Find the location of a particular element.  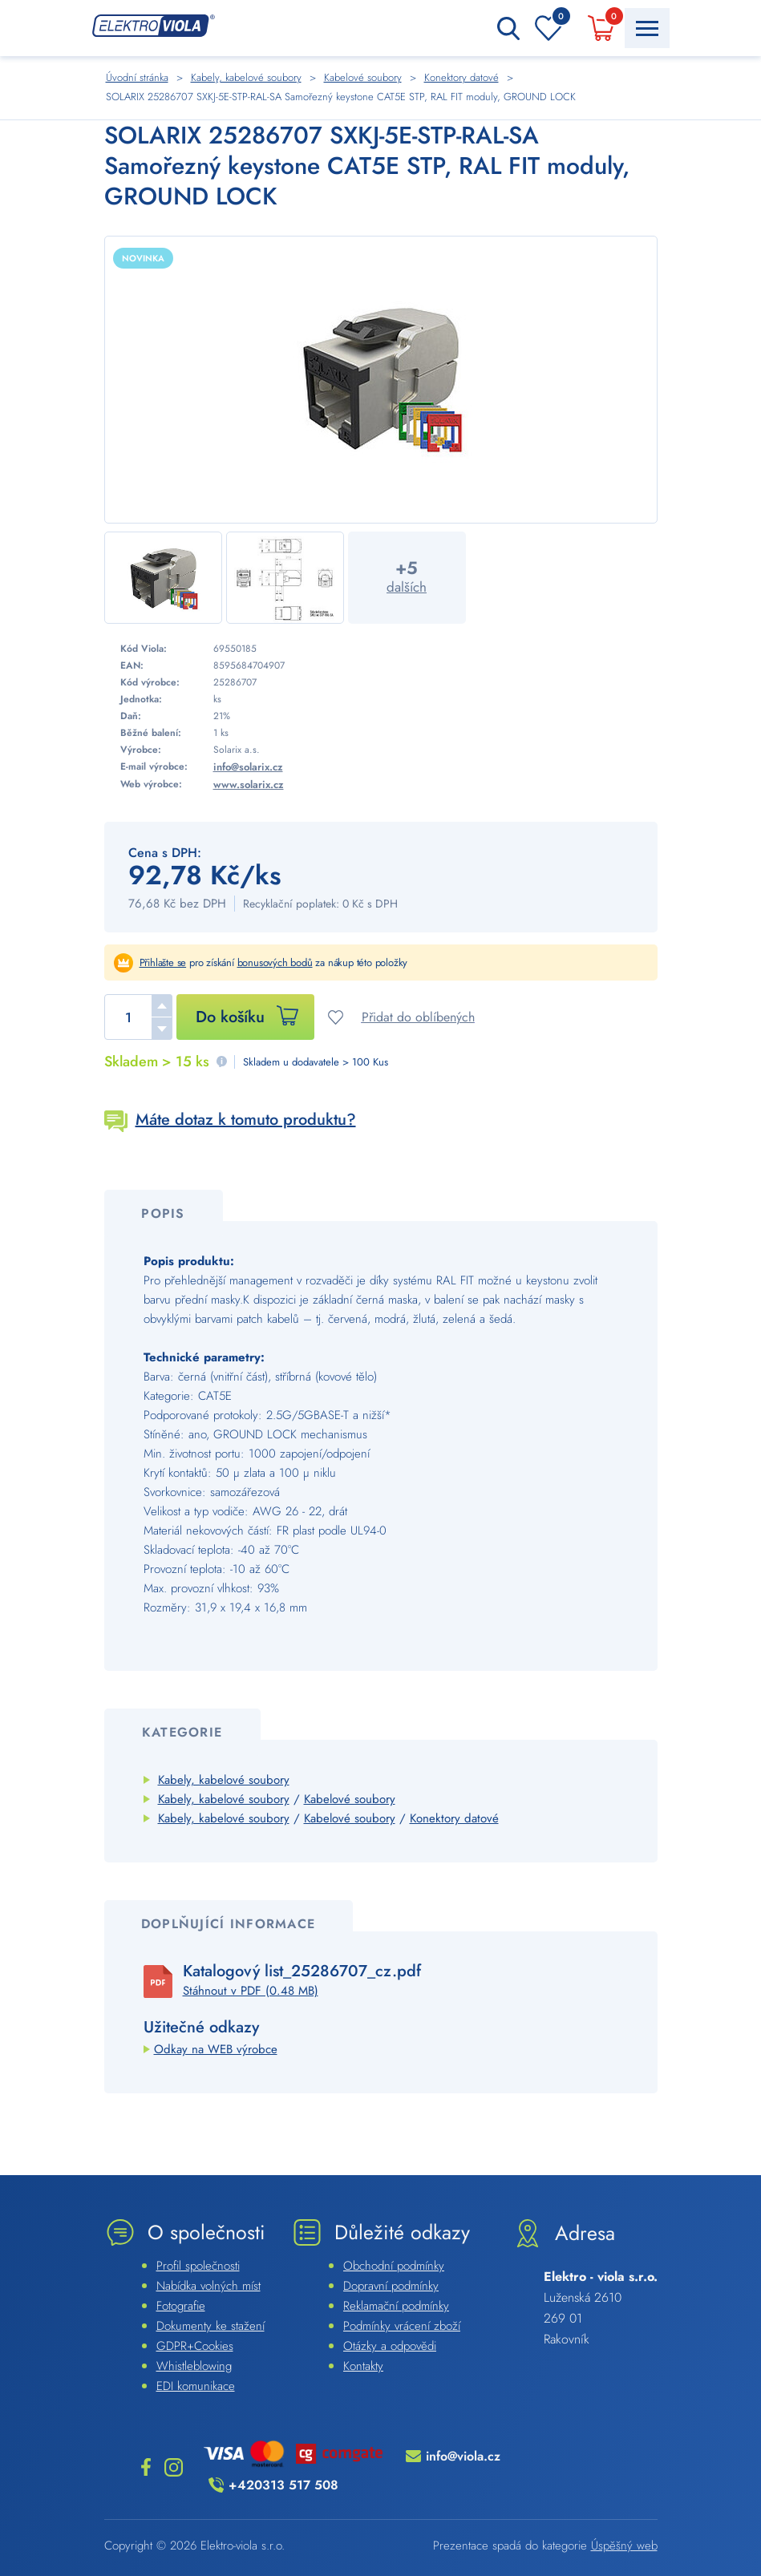

[spinbutton] is located at coordinates (138, 1017).